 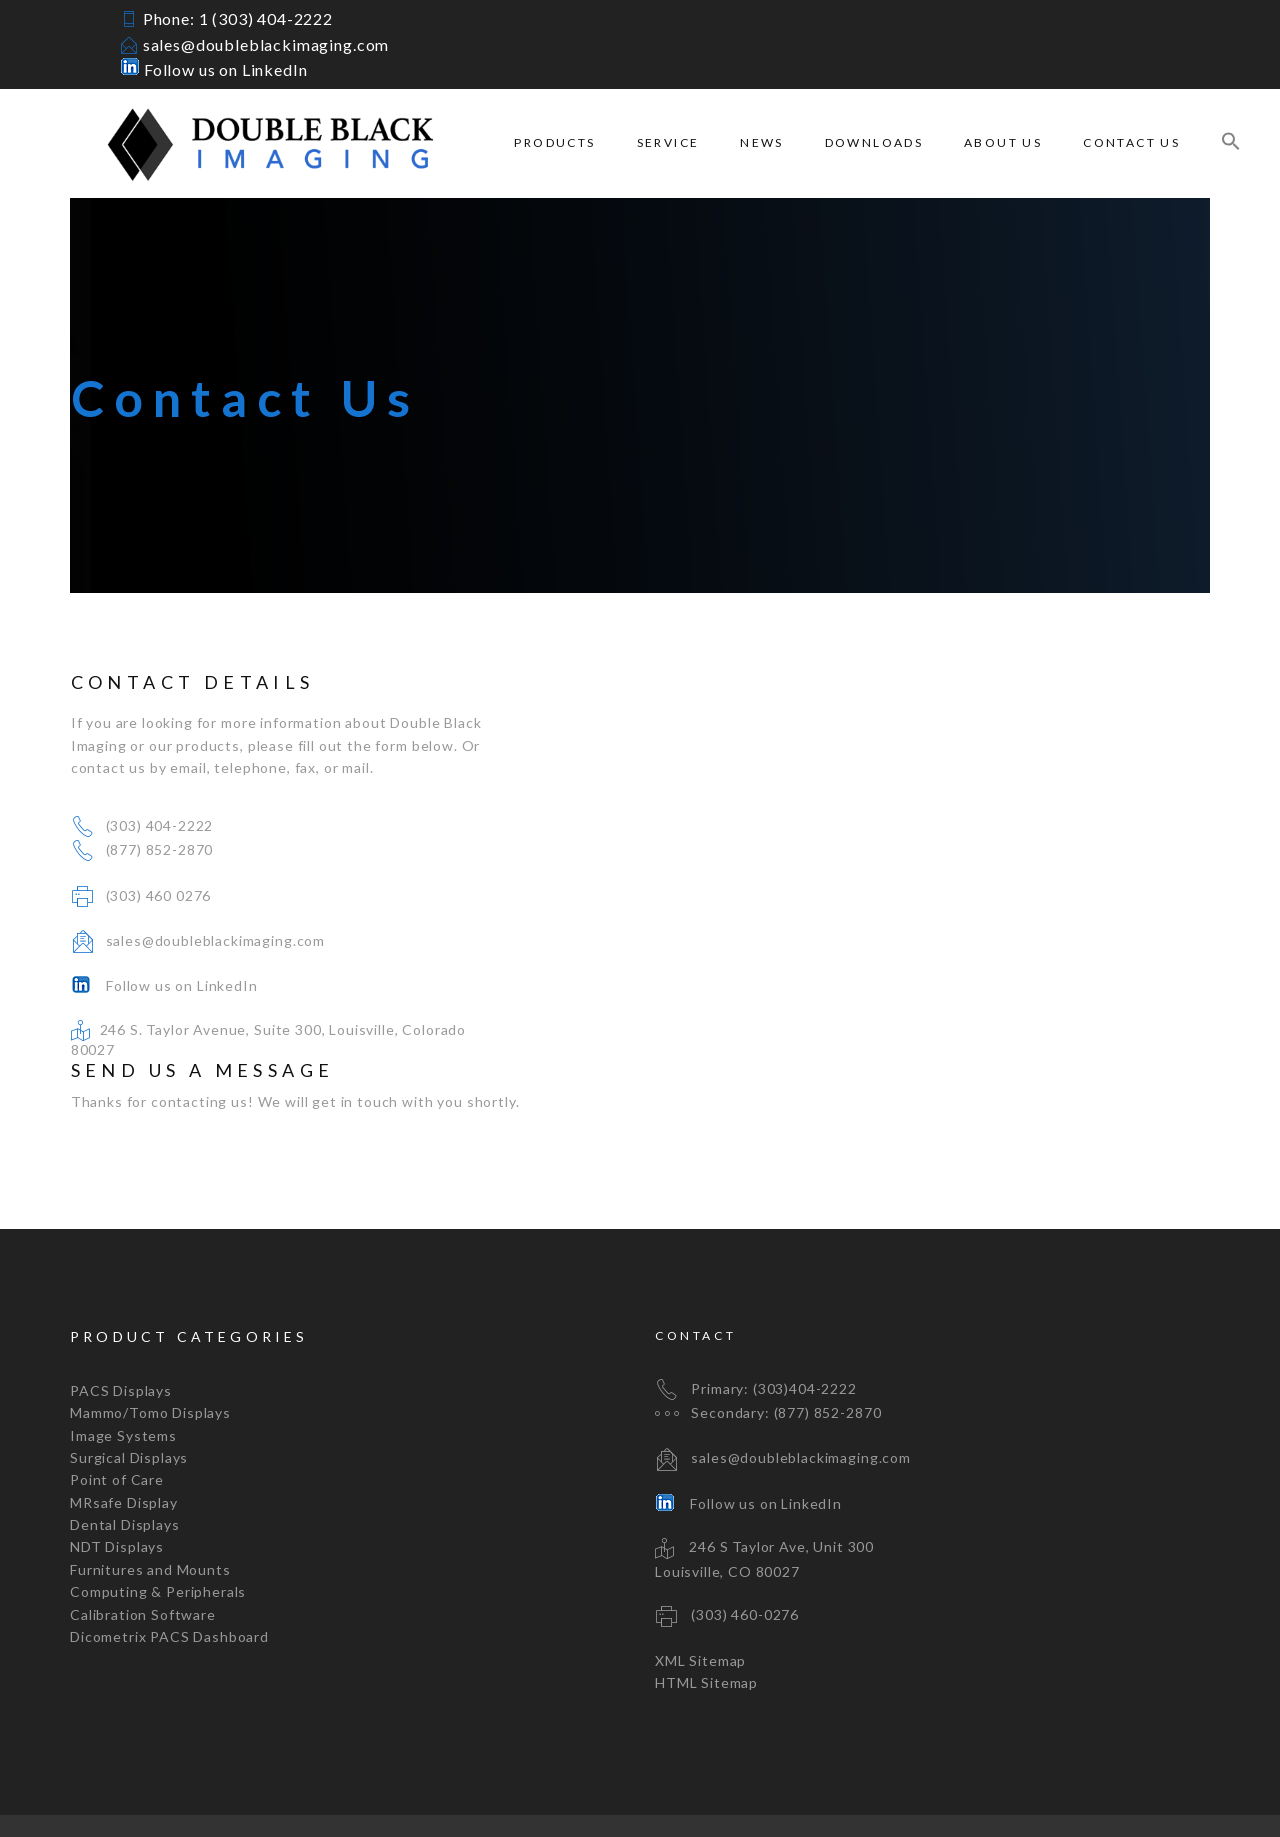 What do you see at coordinates (143, 1561) in the screenshot?
I see `Calibration Software` at bounding box center [143, 1561].